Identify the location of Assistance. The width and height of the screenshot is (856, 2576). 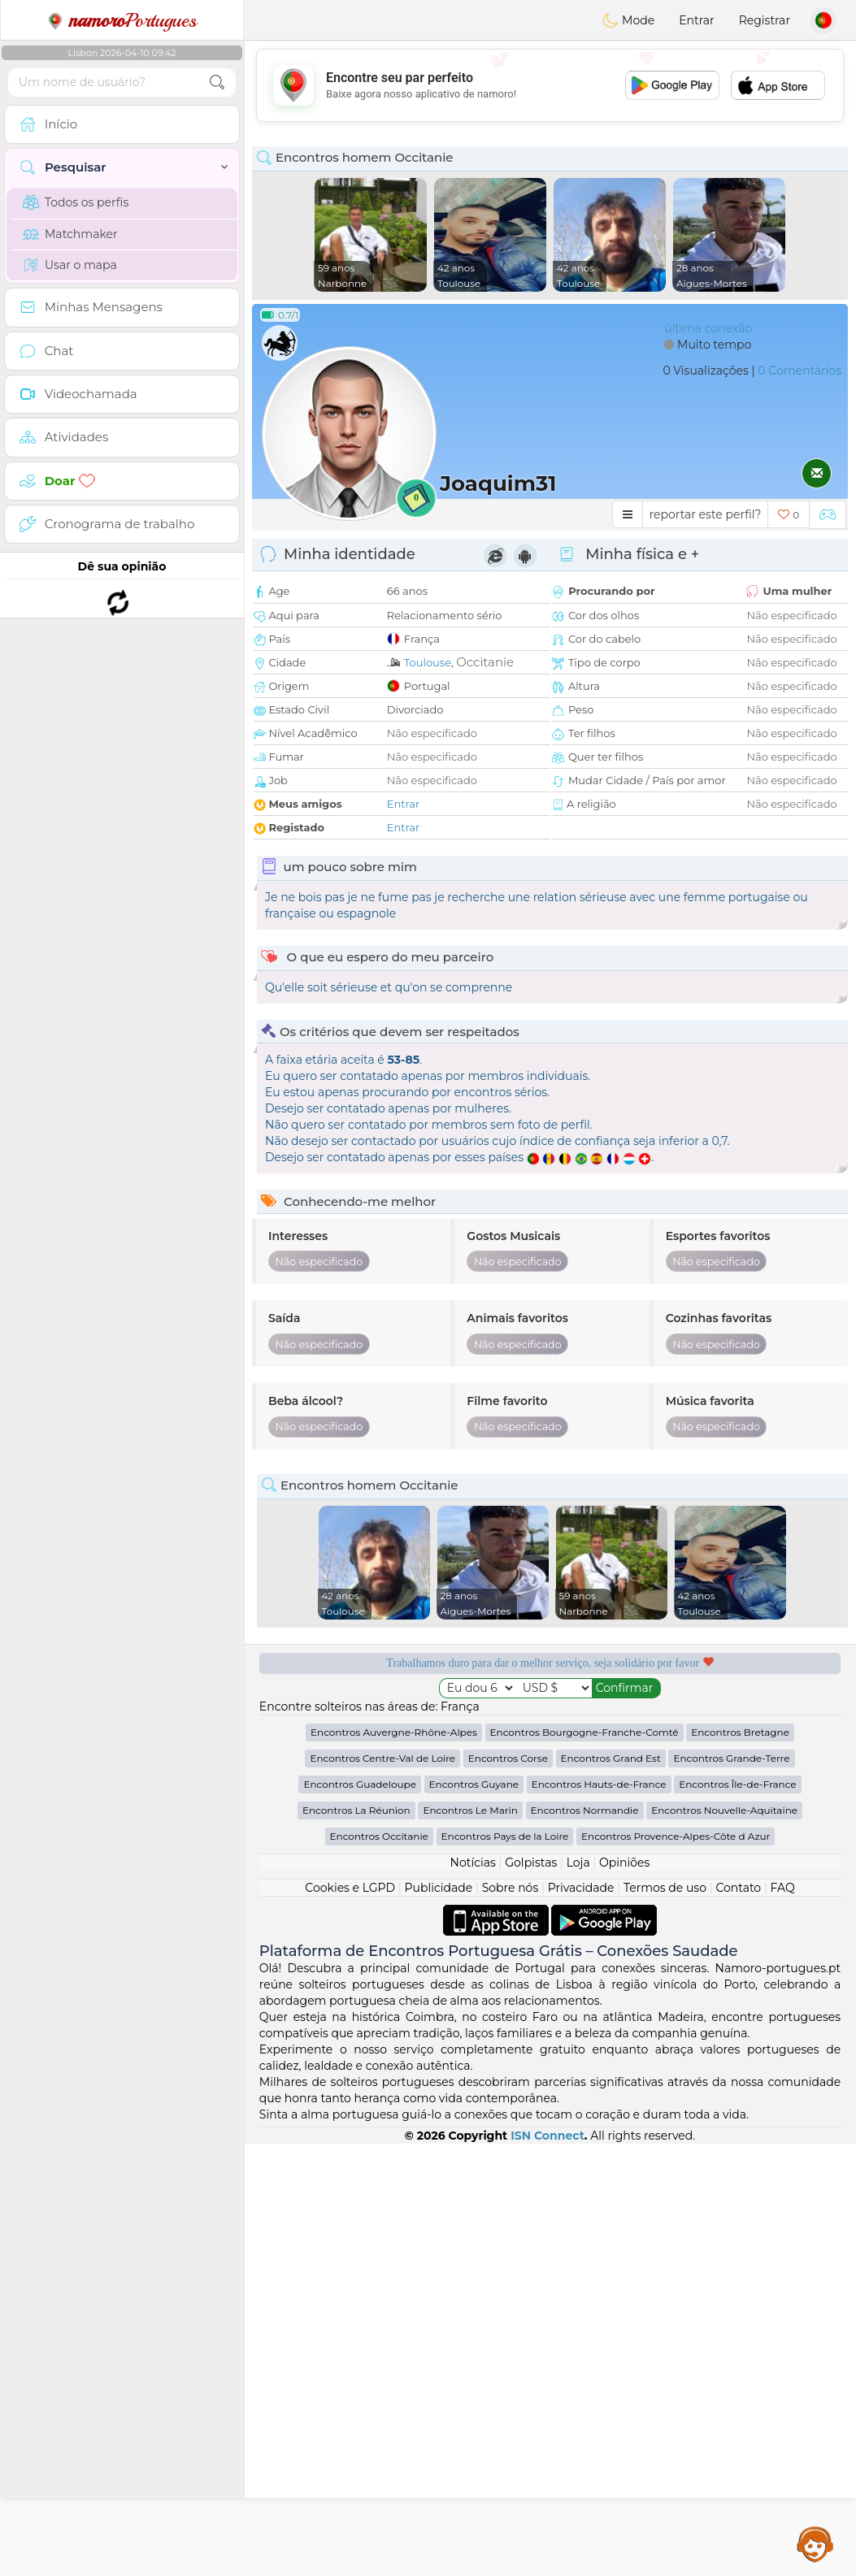
(815, 2543).